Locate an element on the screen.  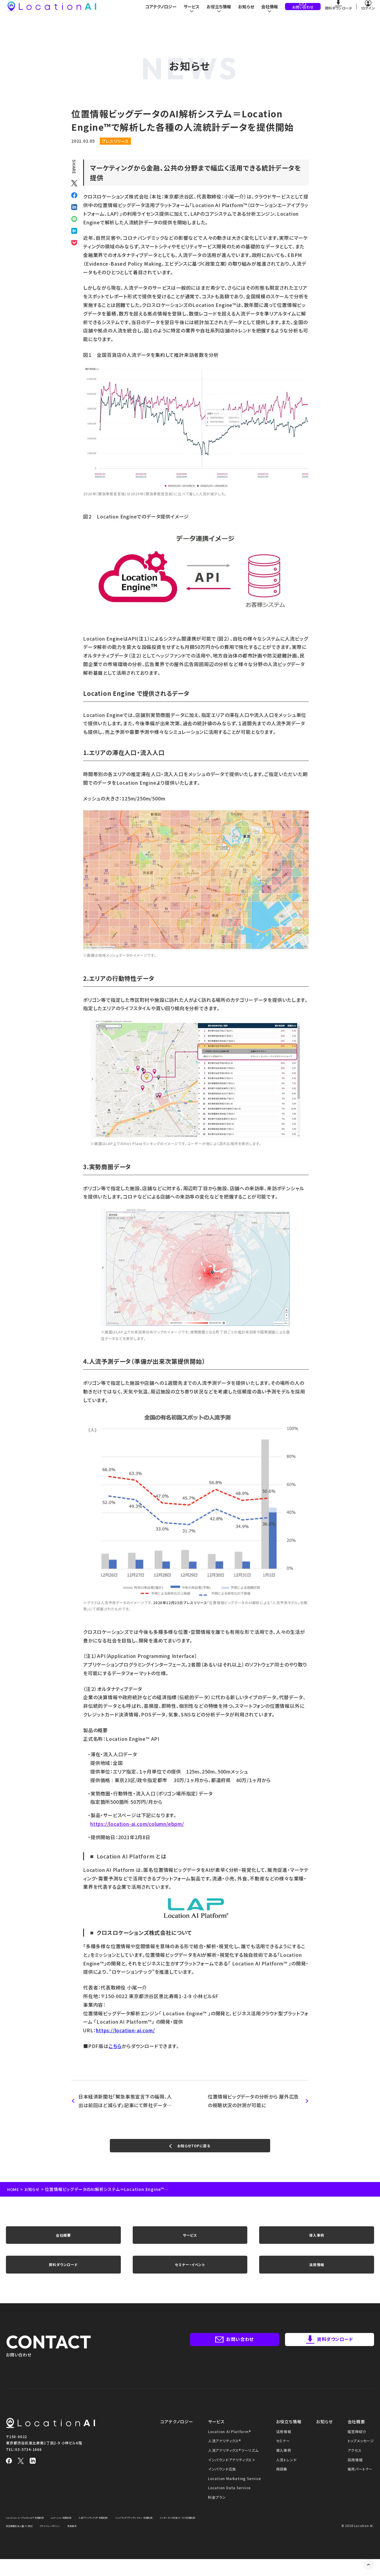
セミナー is located at coordinates (283, 2457).